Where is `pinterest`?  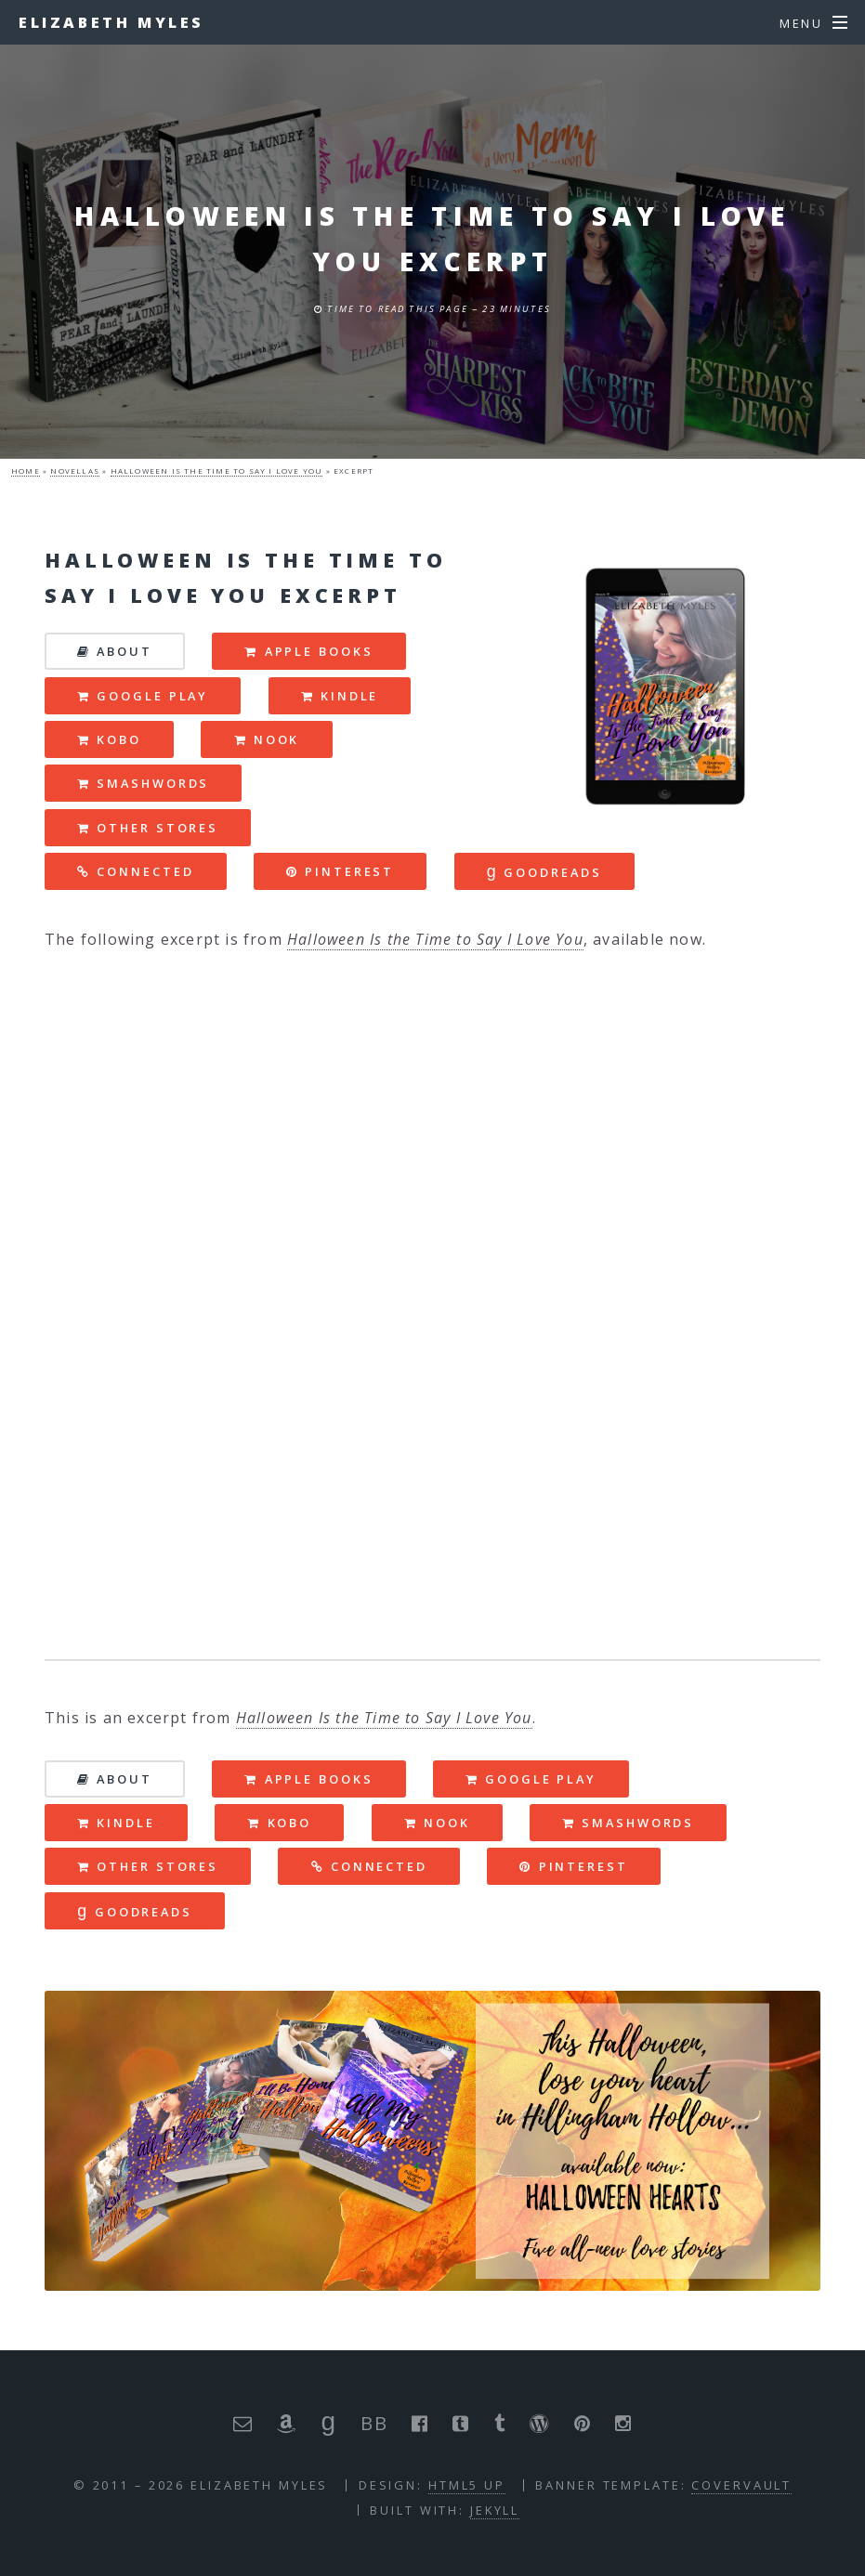 pinterest is located at coordinates (349, 871).